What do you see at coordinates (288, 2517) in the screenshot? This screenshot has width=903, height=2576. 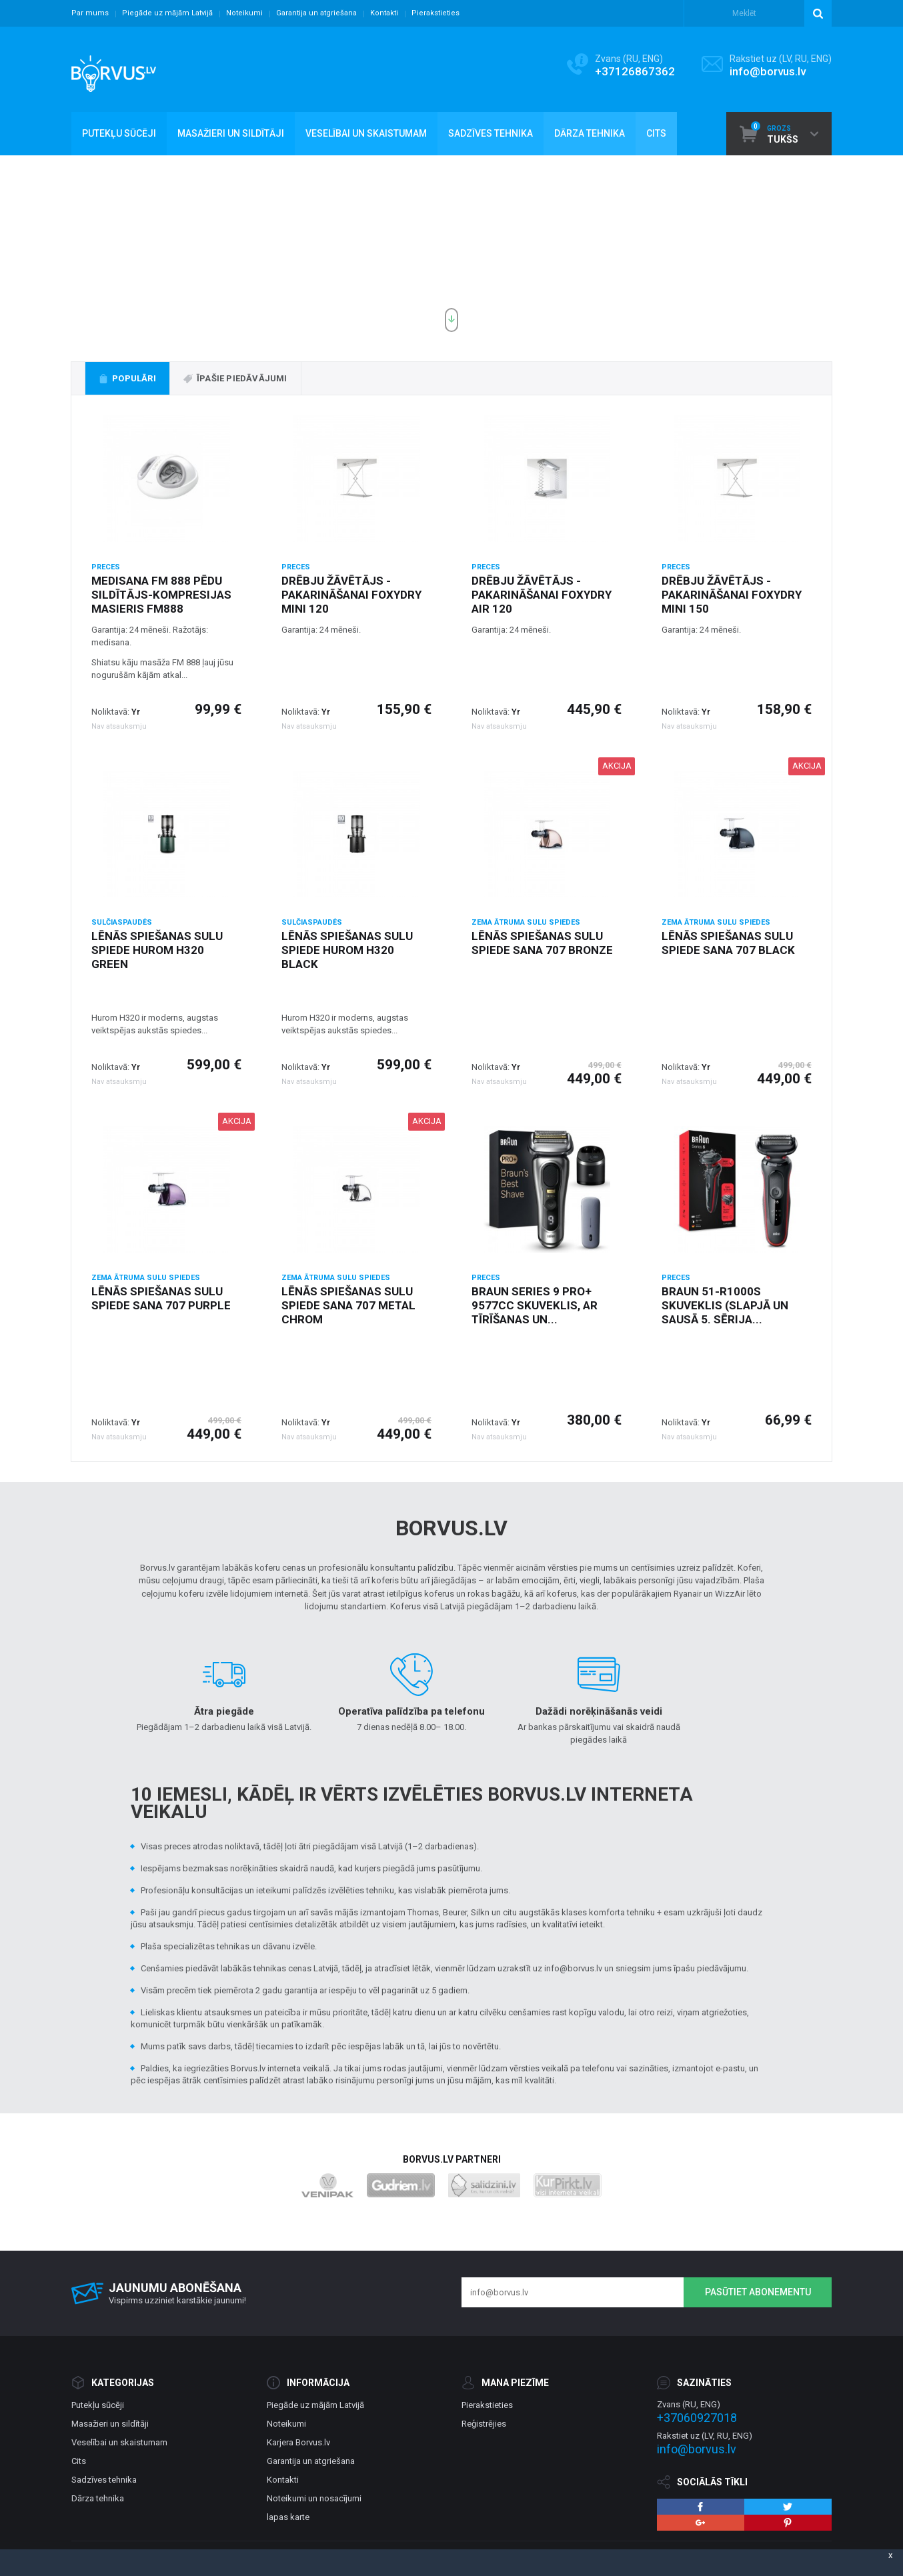 I see `lapas karte` at bounding box center [288, 2517].